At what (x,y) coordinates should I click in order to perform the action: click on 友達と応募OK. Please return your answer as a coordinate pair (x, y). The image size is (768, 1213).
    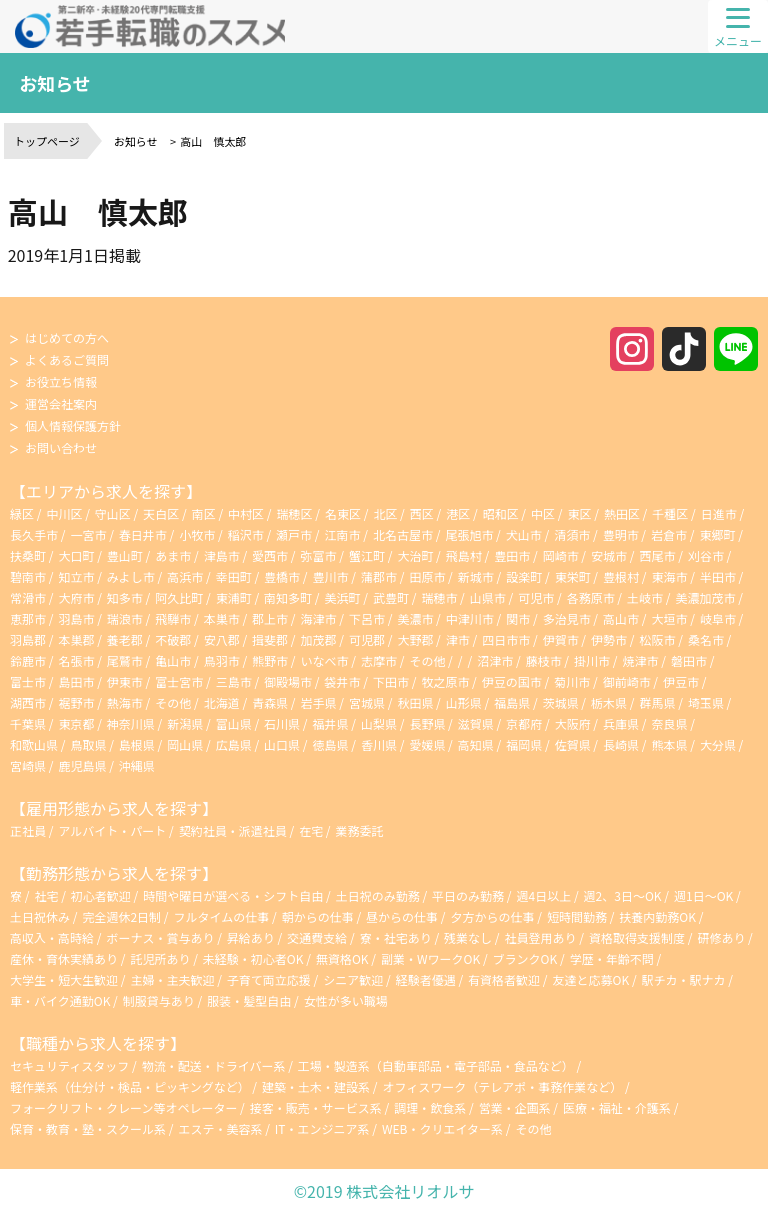
    Looking at the image, I should click on (592, 979).